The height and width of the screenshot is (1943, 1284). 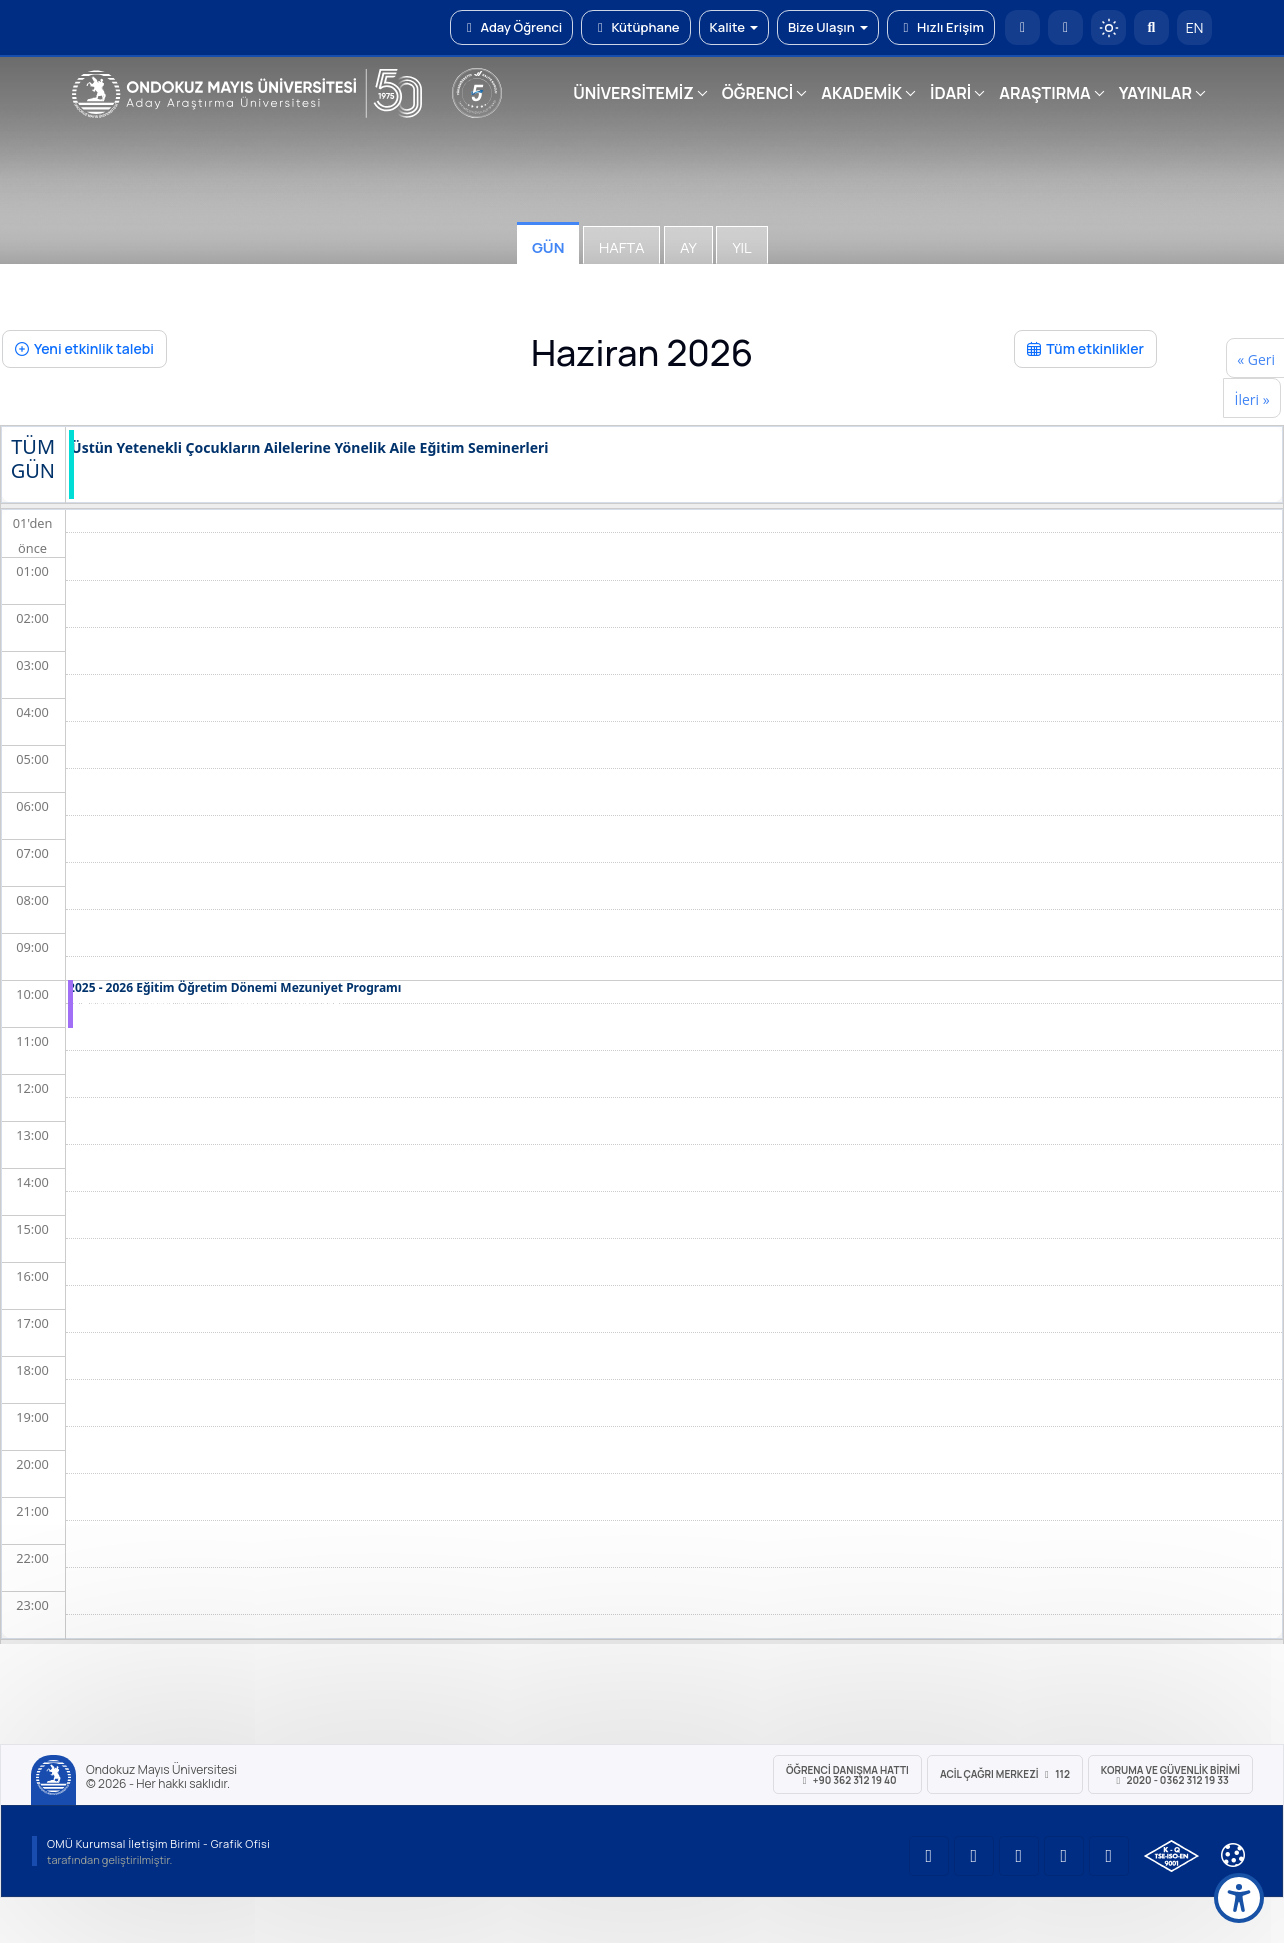 What do you see at coordinates (84, 348) in the screenshot?
I see `Yeni etkinlik talebi` at bounding box center [84, 348].